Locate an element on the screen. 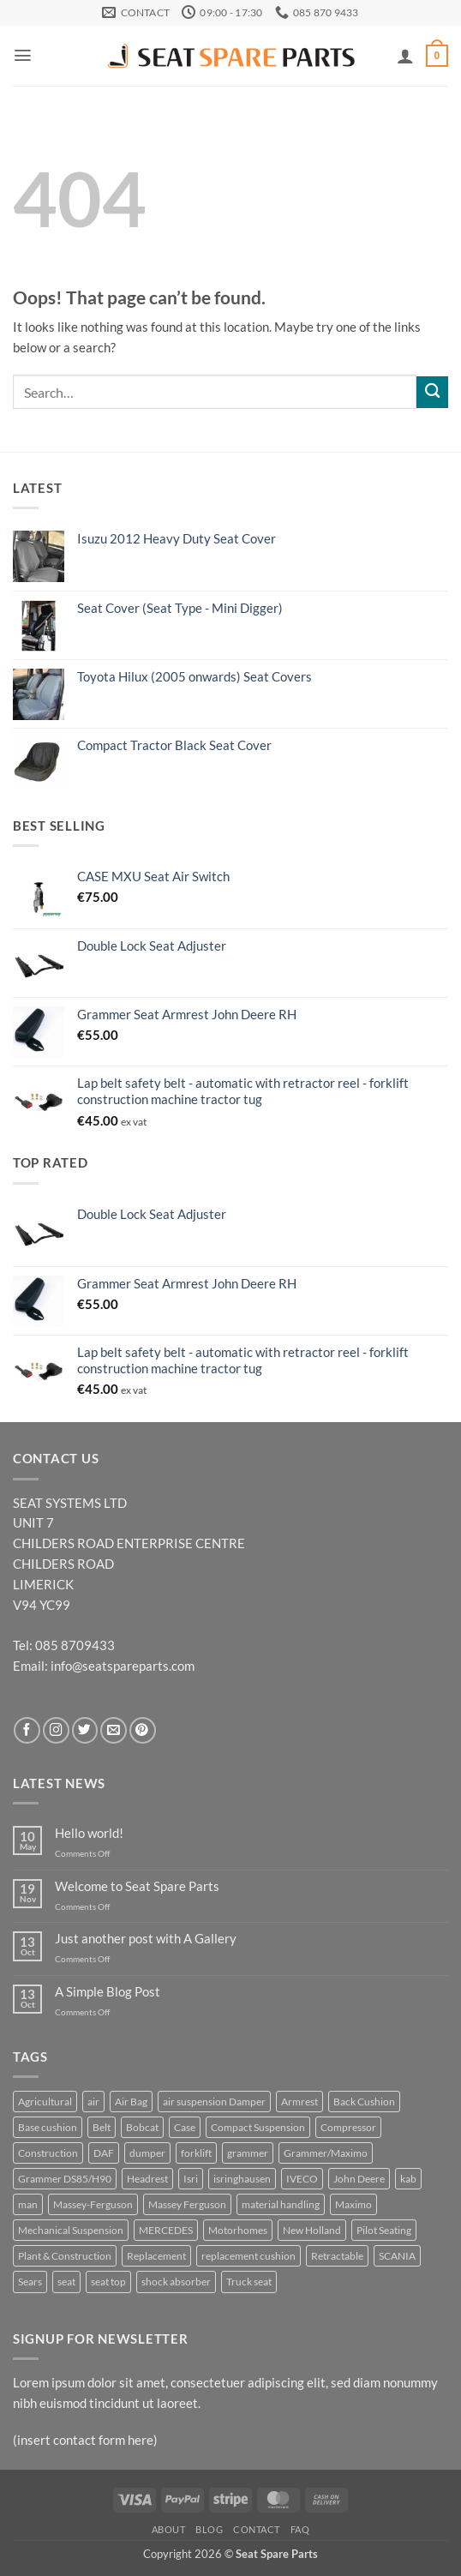 Image resolution: width=461 pixels, height=2576 pixels. [Follow on Instagram] is located at coordinates (56, 1730).